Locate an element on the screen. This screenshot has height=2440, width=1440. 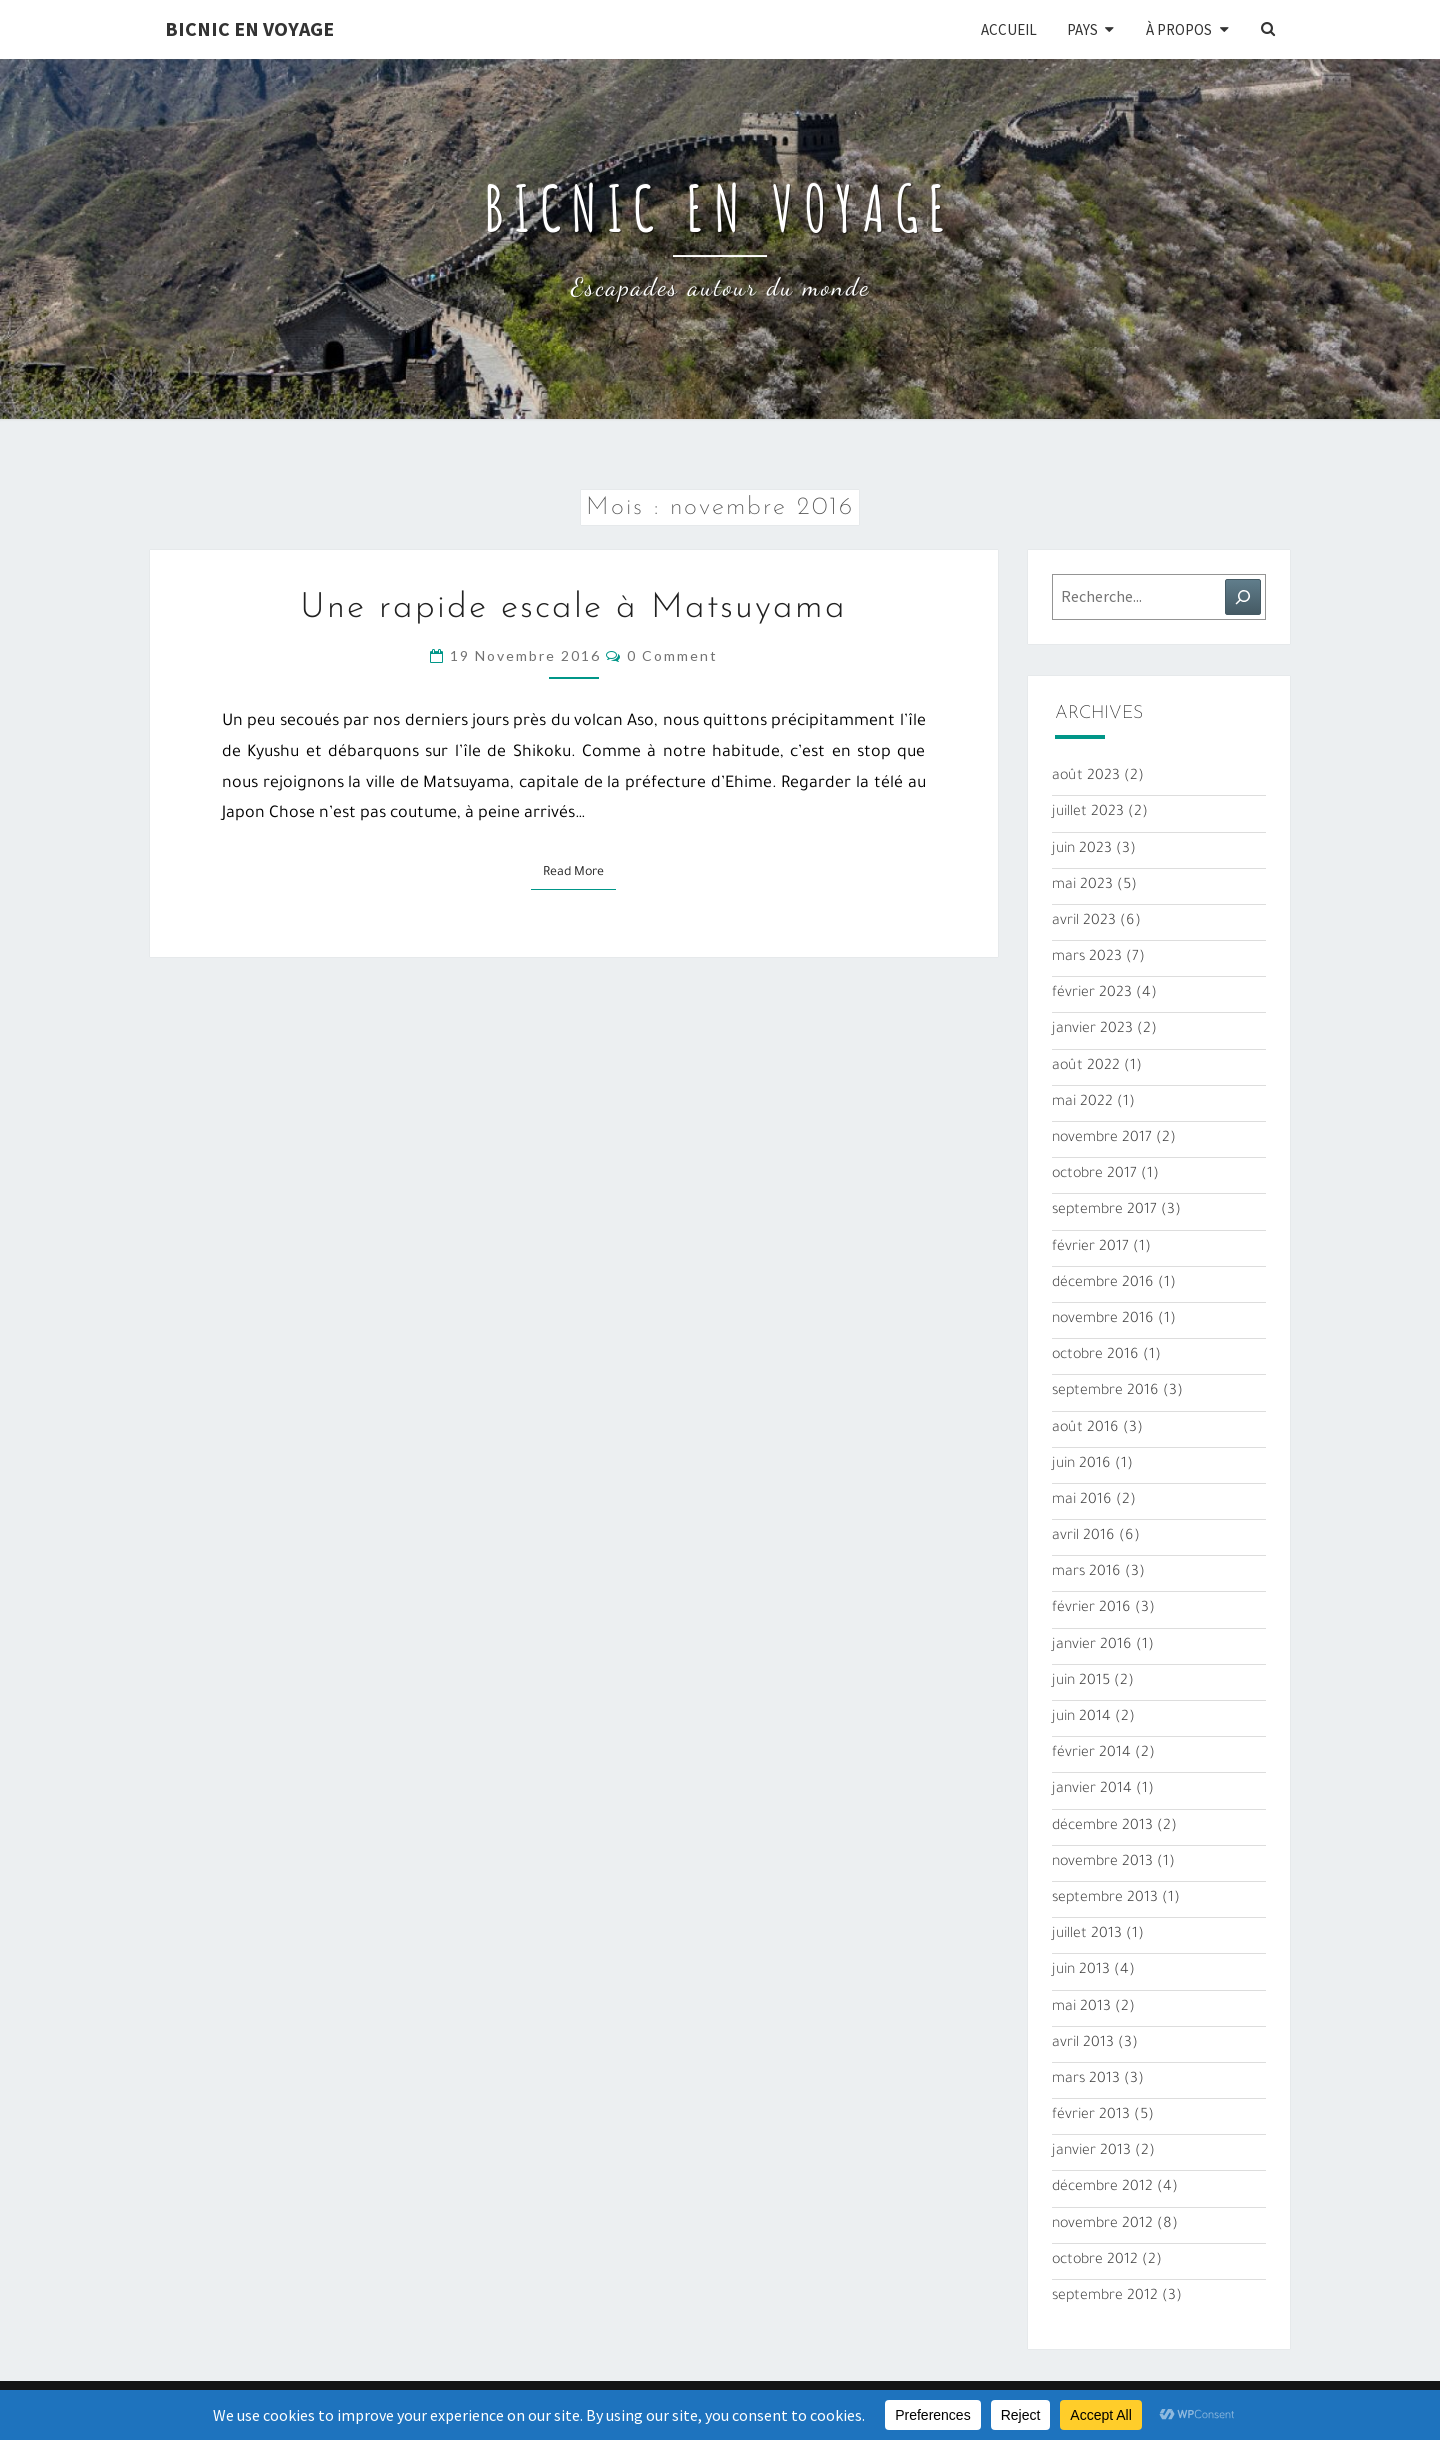
octobre 2017 is located at coordinates (1094, 1175).